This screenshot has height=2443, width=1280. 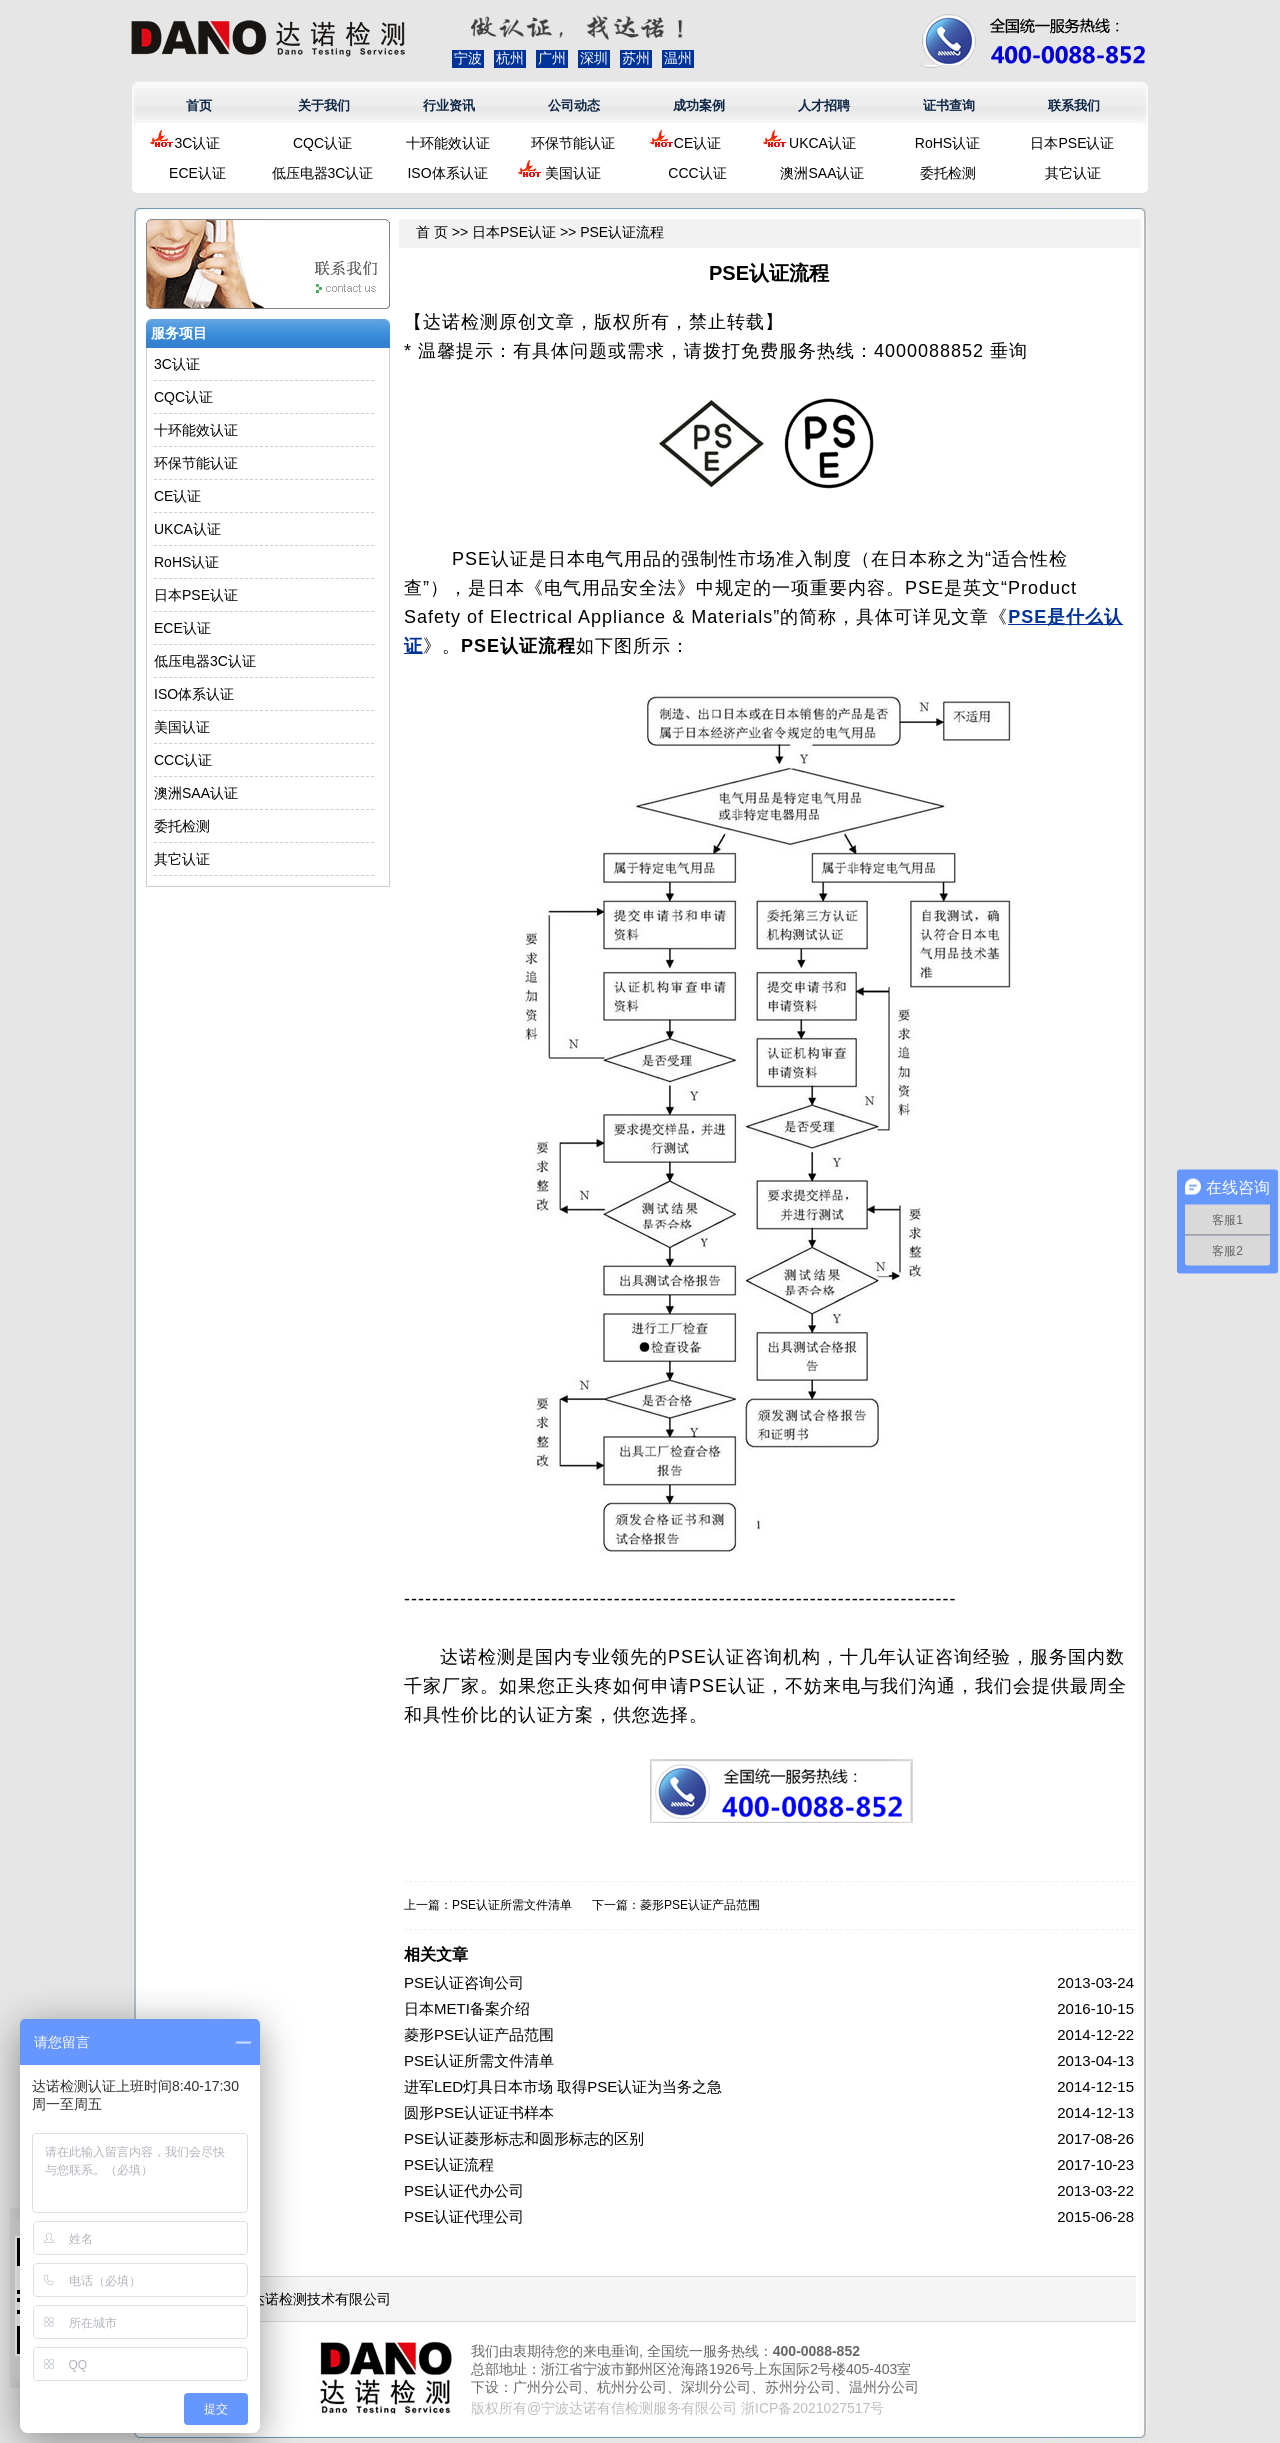 What do you see at coordinates (449, 105) in the screenshot?
I see `行业资讯` at bounding box center [449, 105].